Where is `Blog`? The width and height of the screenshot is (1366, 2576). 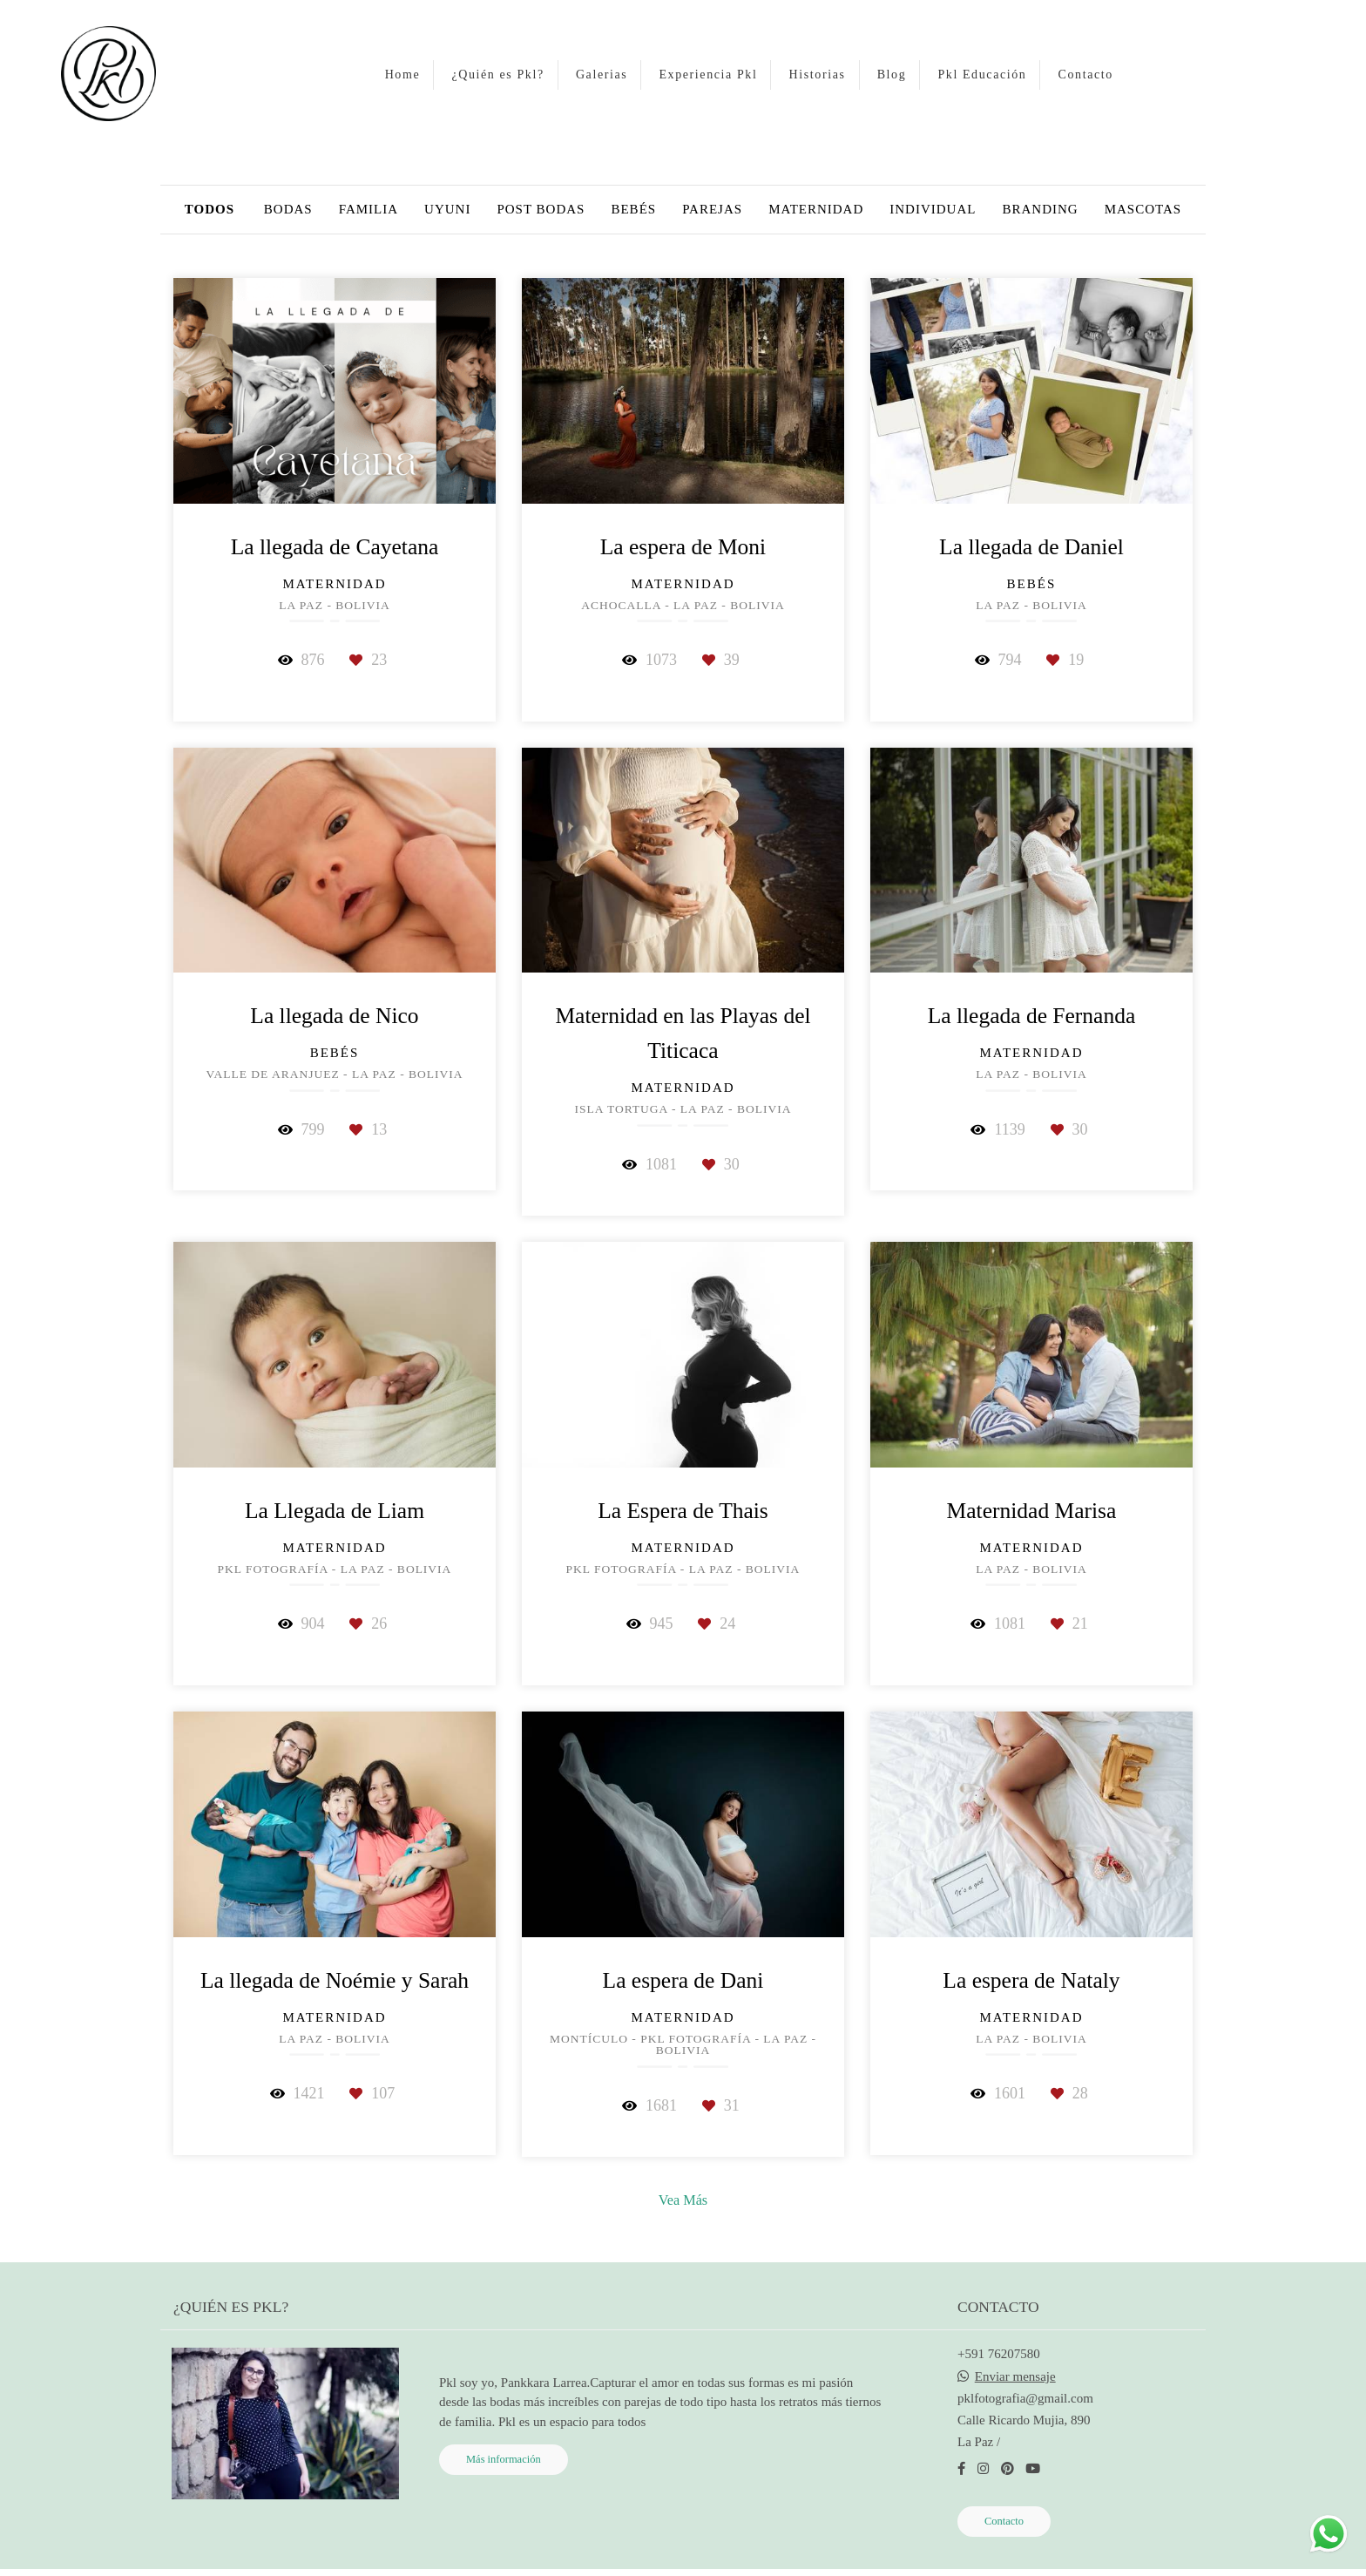 Blog is located at coordinates (892, 74).